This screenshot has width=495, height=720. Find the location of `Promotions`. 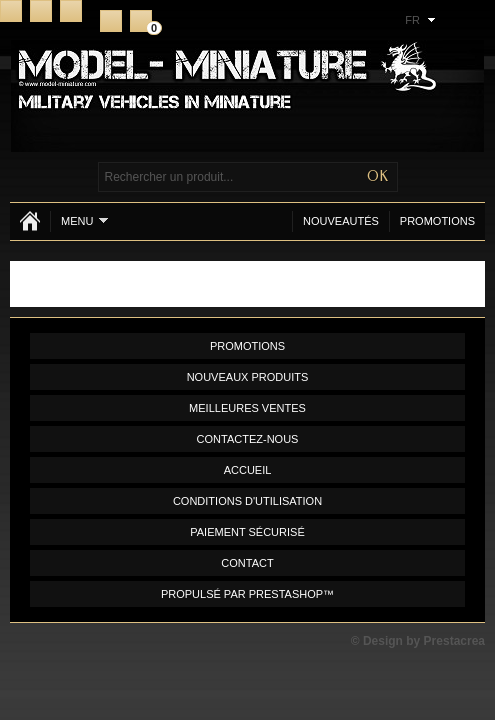

Promotions is located at coordinates (437, 221).